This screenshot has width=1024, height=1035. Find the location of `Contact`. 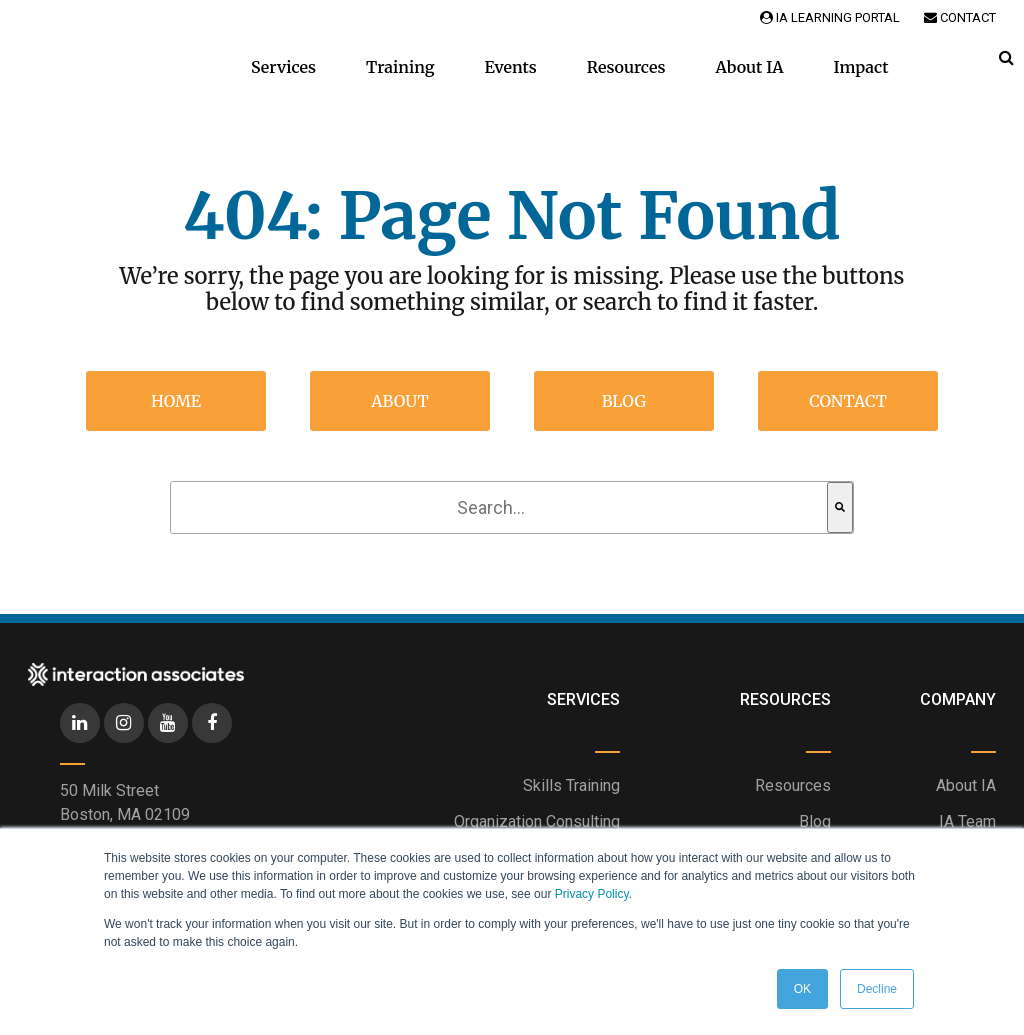

Contact is located at coordinates (960, 17).